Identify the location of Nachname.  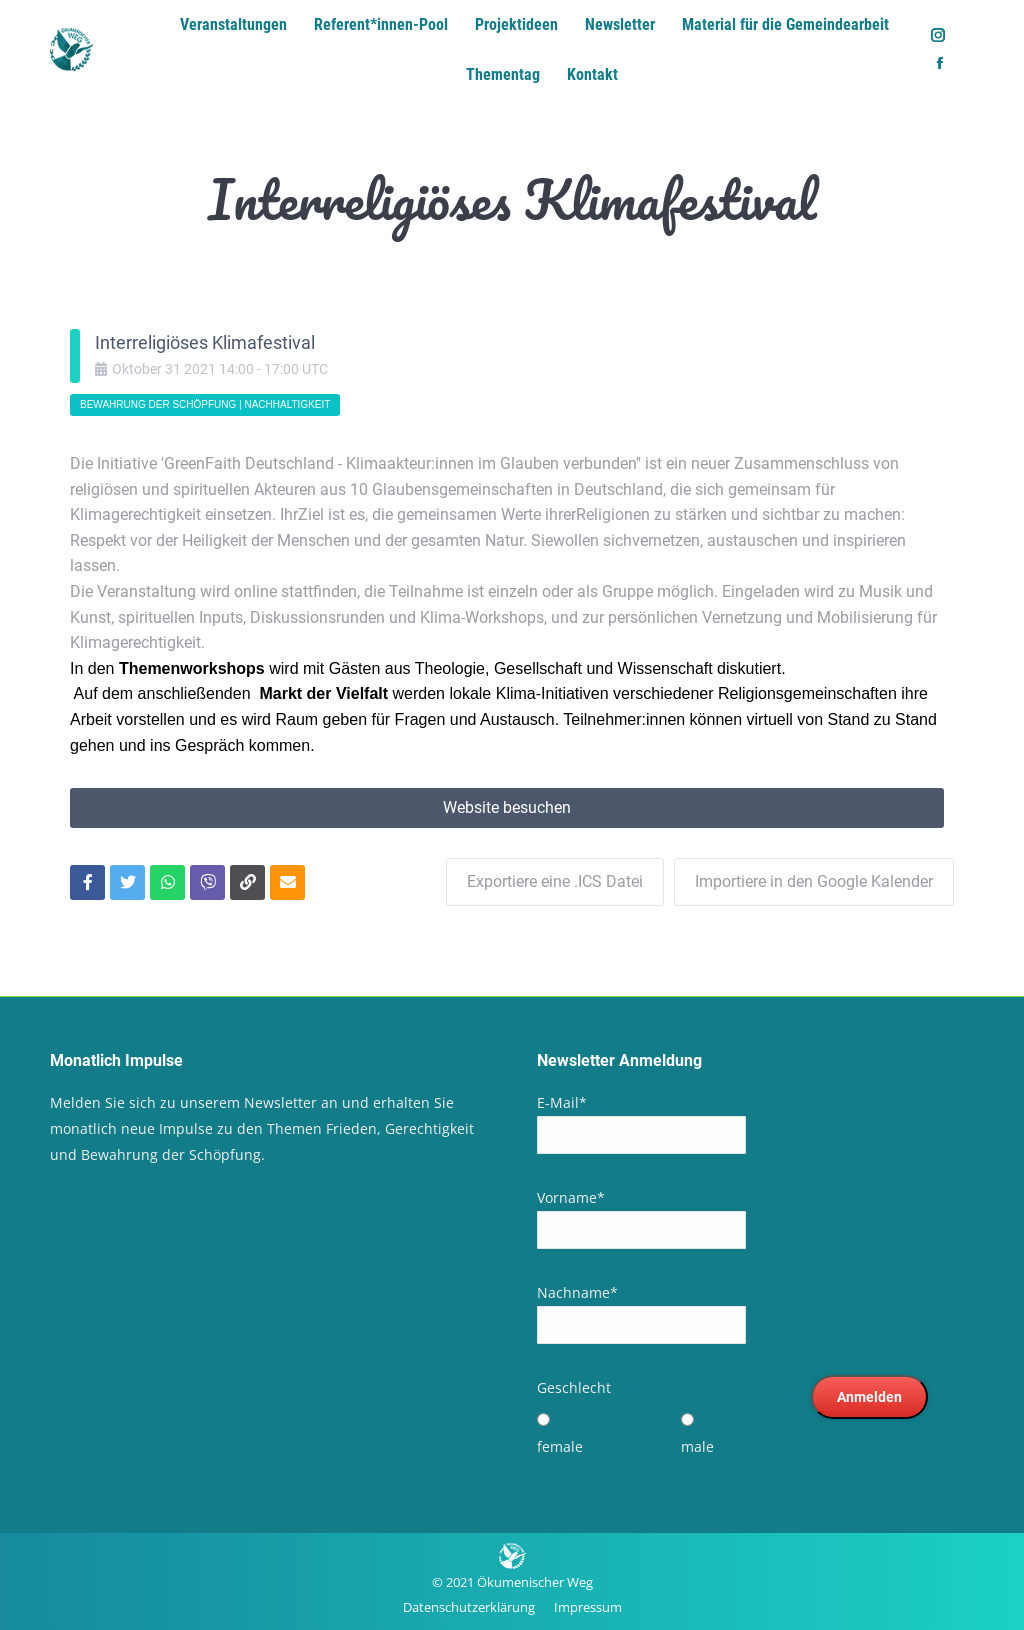
(577, 1292).